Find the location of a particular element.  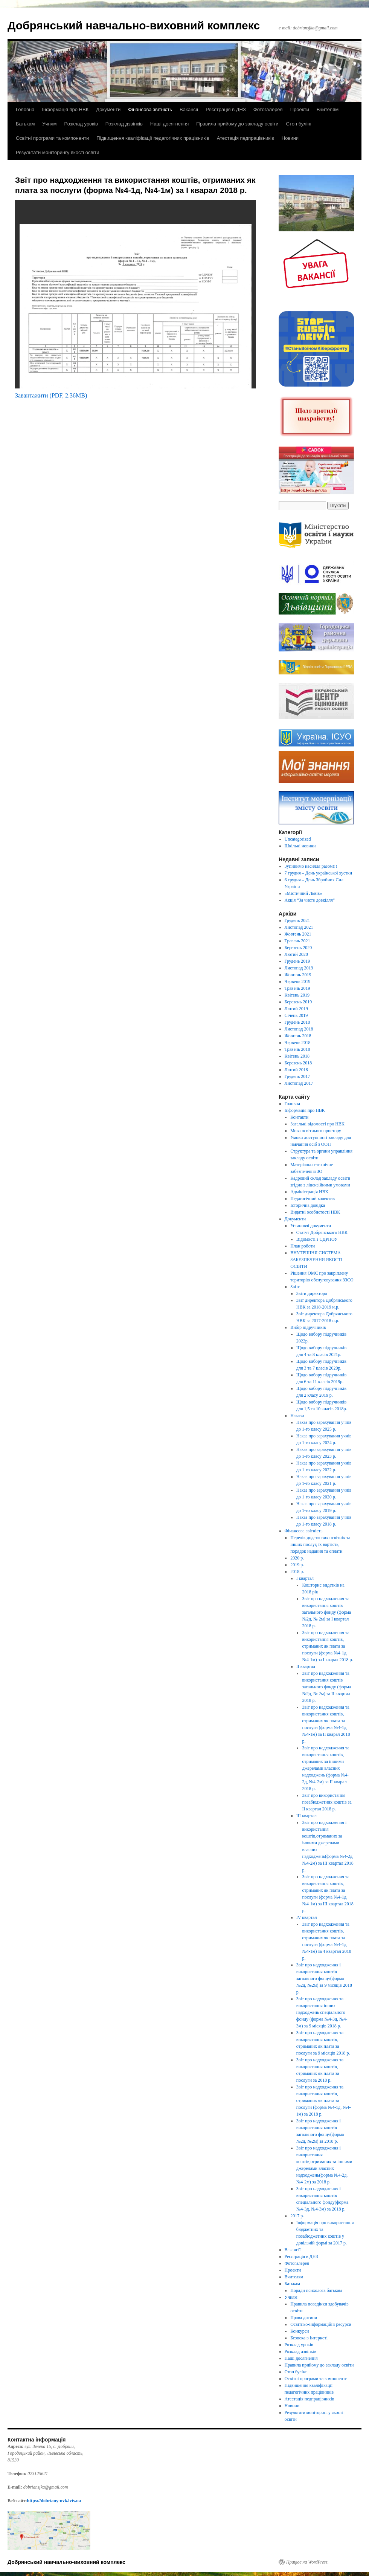

Результати моніторингу якості освіти is located at coordinates (57, 152).